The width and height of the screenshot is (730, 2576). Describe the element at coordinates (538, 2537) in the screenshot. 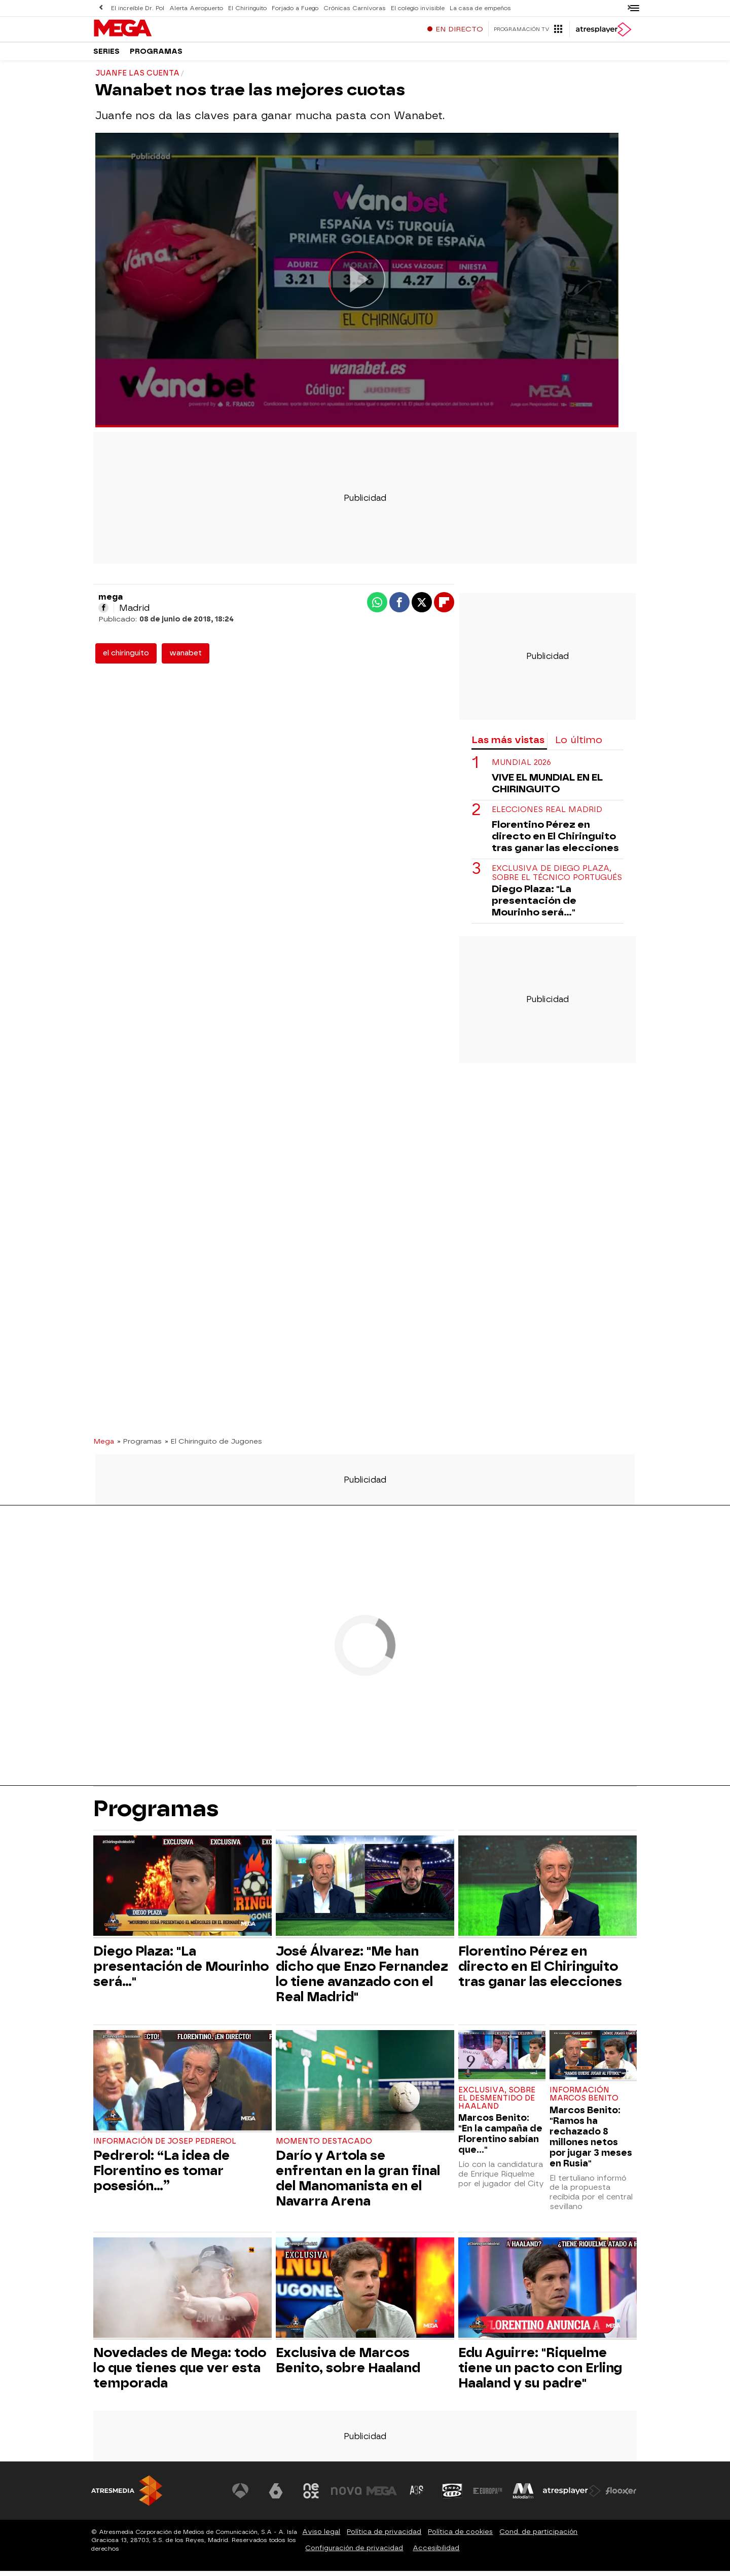

I see `Cond. de participación` at that location.